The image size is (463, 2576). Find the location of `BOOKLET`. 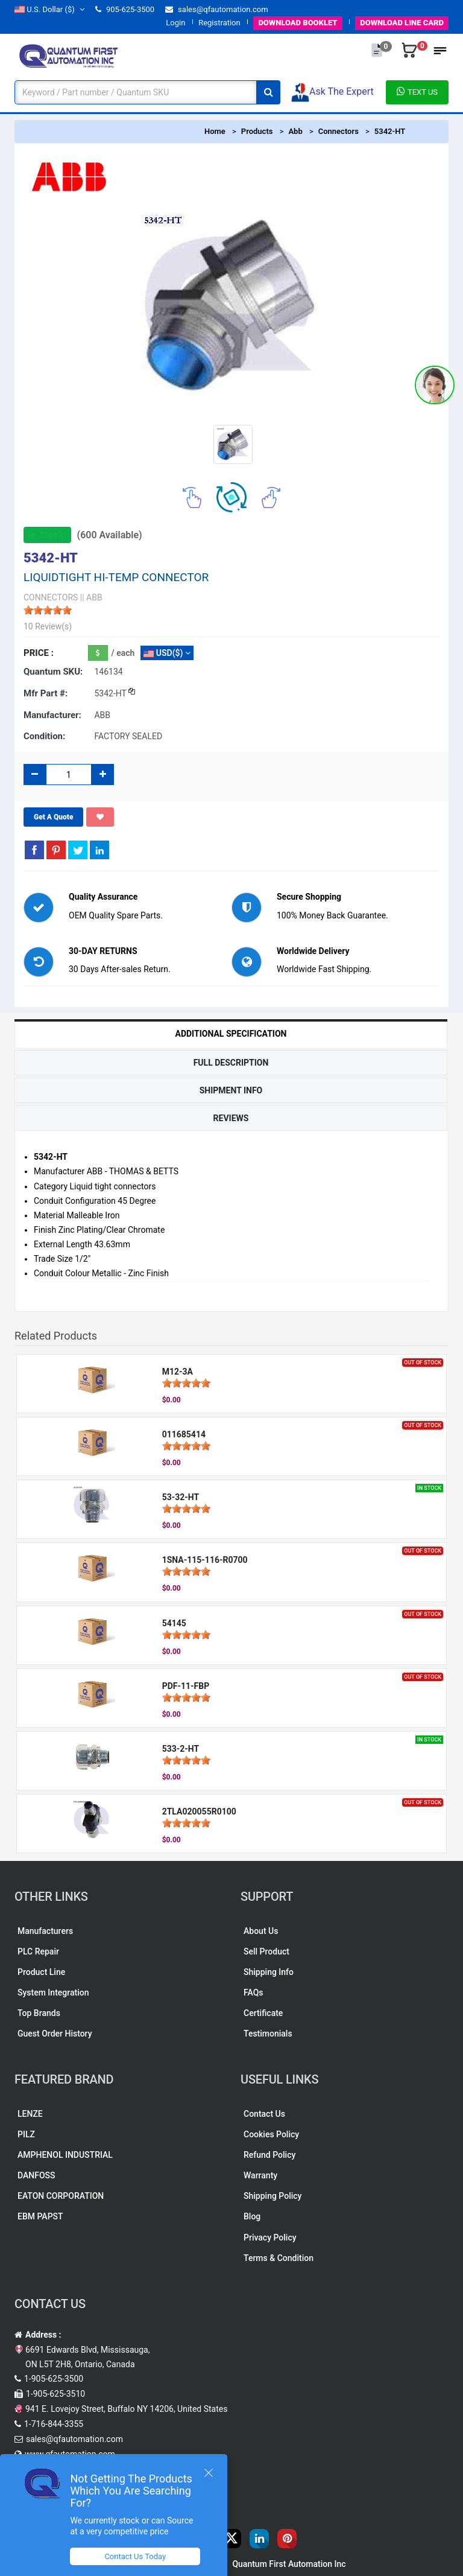

BOOKLET is located at coordinates (297, 22).